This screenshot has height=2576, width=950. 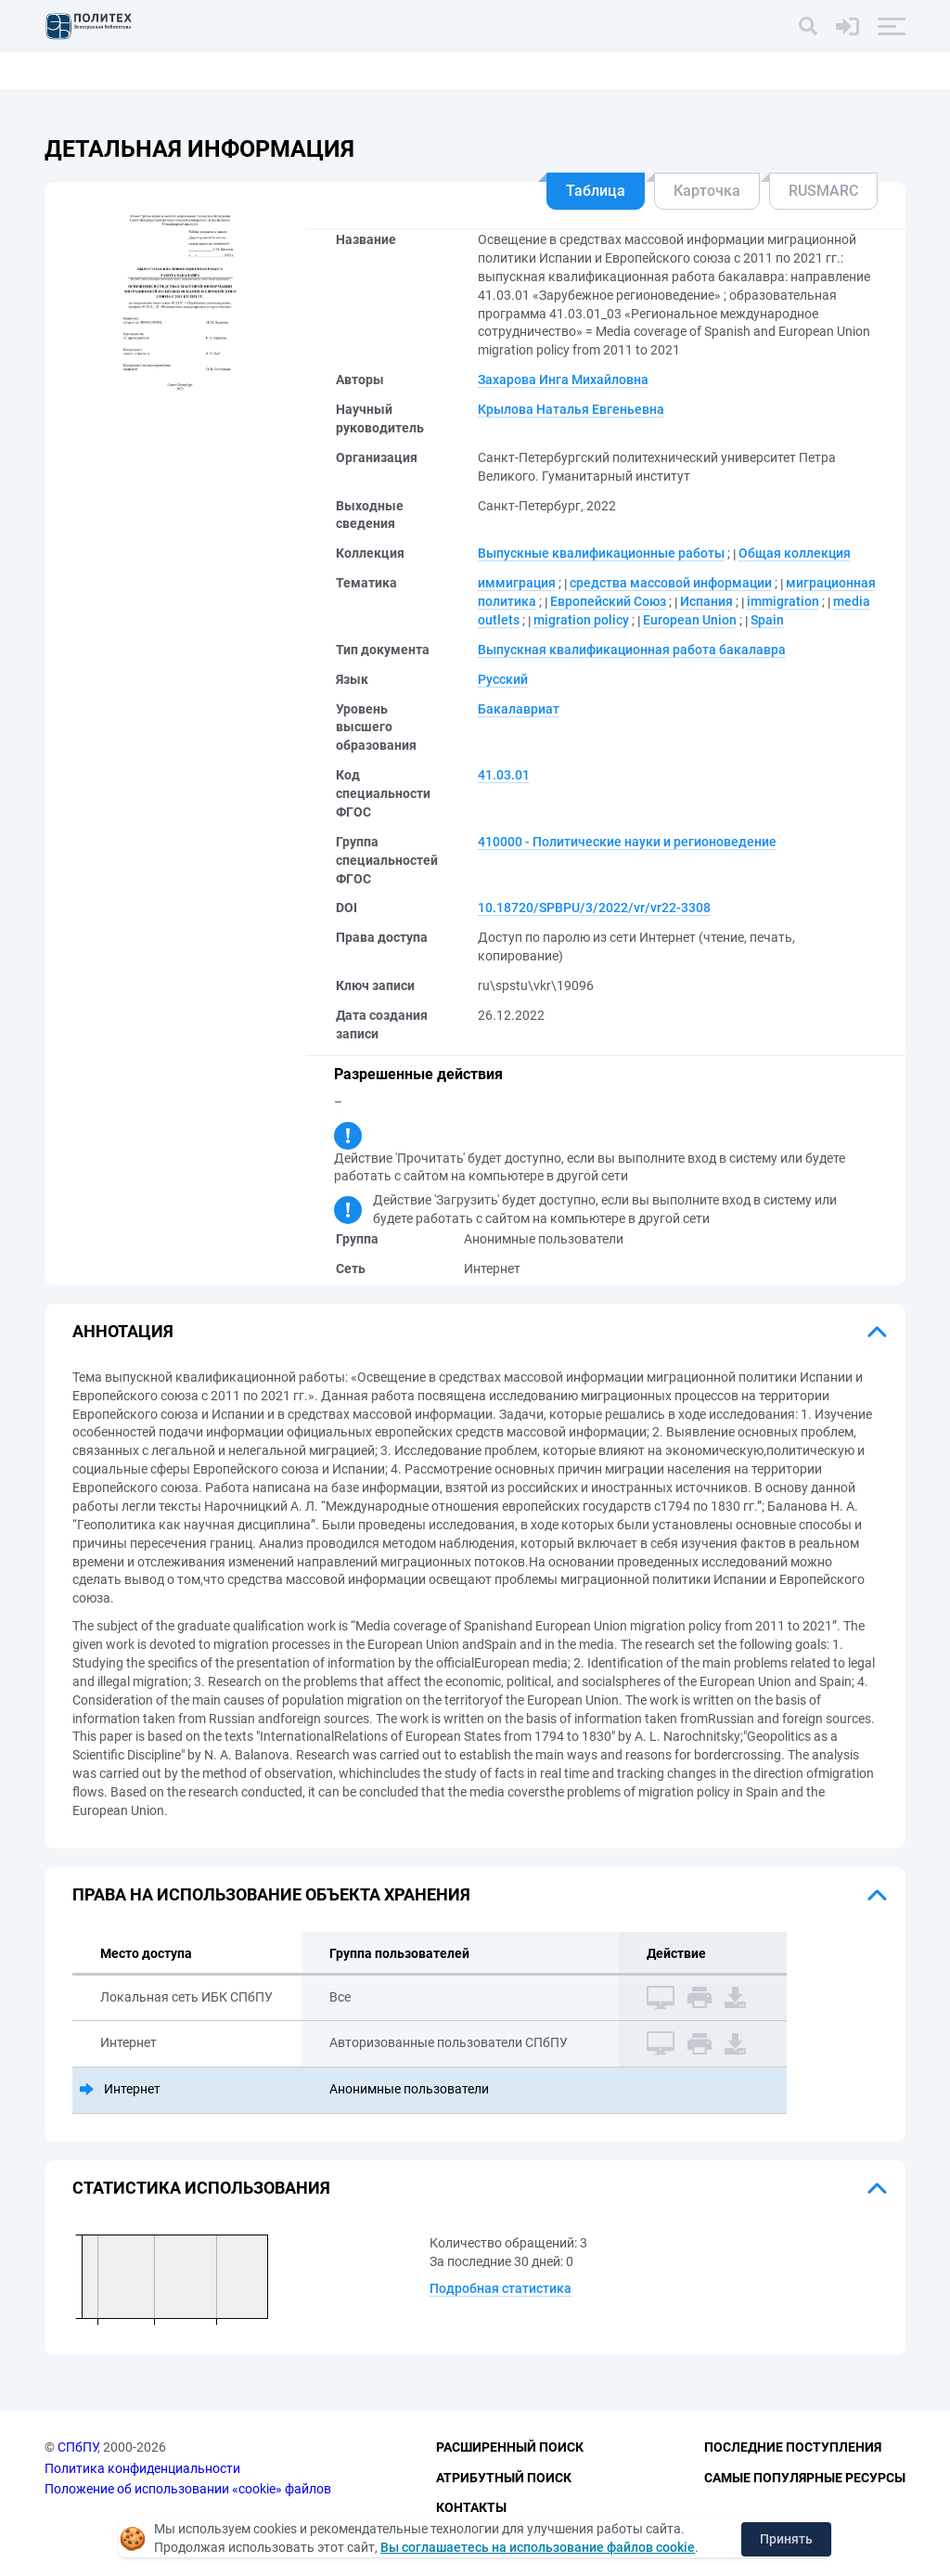 I want to click on Захарова Инга Михайловна, so click(x=563, y=379).